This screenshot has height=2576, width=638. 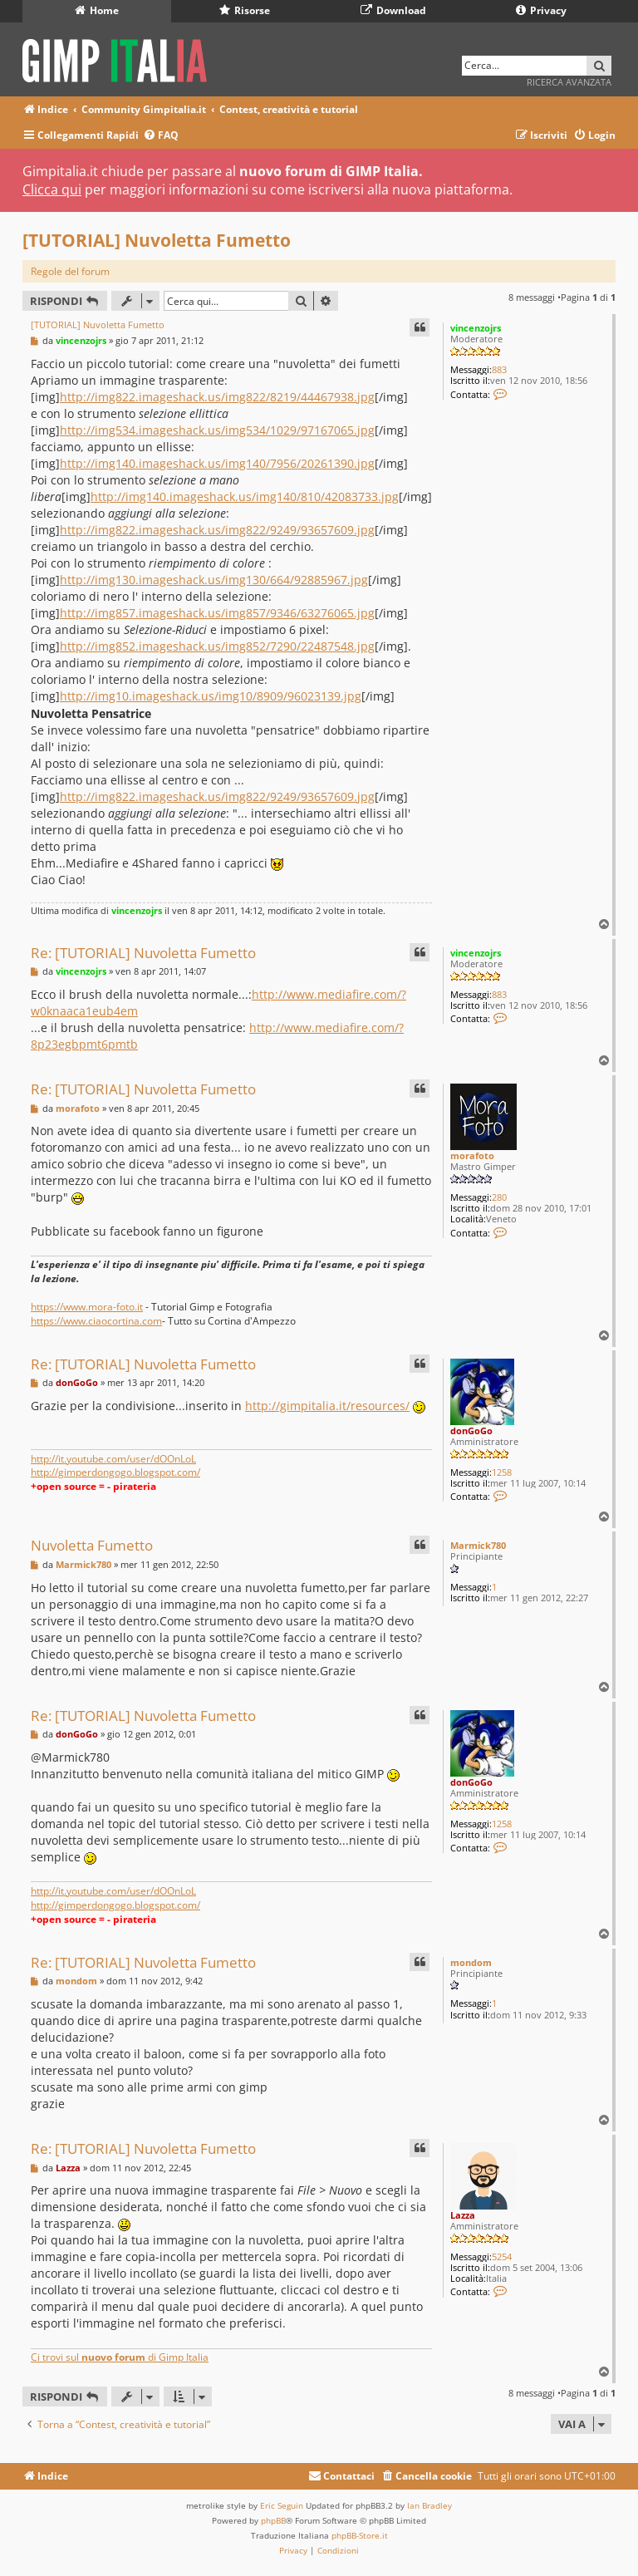 What do you see at coordinates (502, 2256) in the screenshot?
I see `5254` at bounding box center [502, 2256].